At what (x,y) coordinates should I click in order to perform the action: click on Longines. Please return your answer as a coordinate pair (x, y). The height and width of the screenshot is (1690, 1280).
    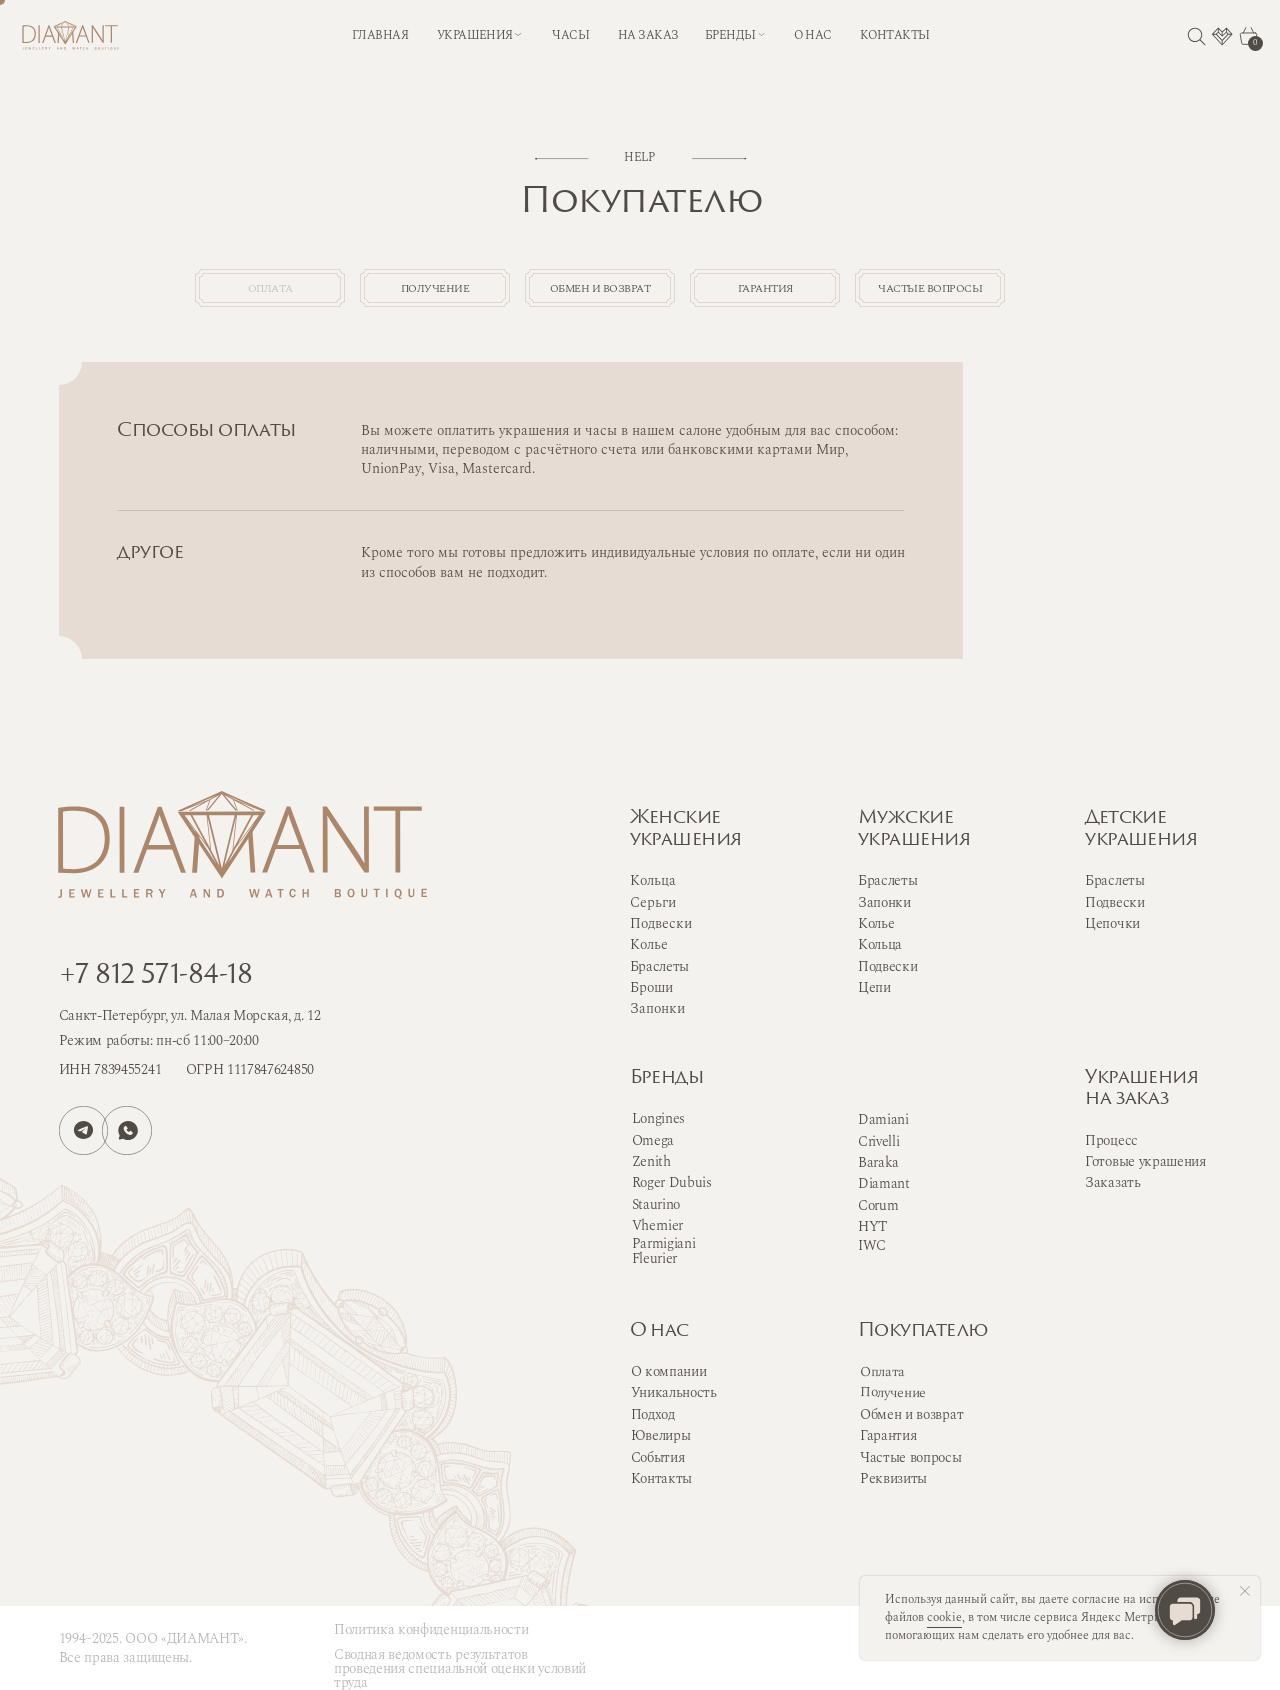
    Looking at the image, I should click on (658, 1118).